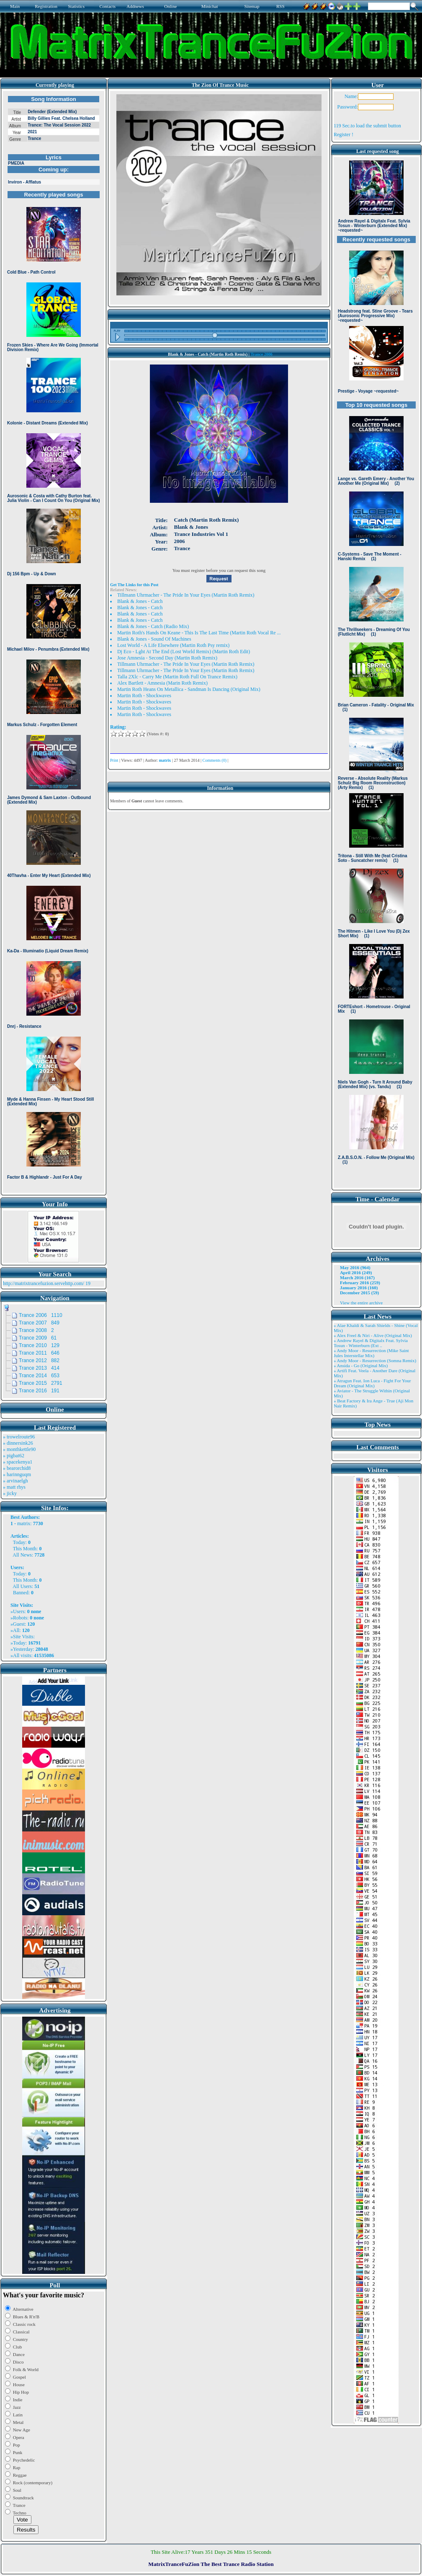 The height and width of the screenshot is (2576, 422). I want to click on Comments (0), so click(214, 760).